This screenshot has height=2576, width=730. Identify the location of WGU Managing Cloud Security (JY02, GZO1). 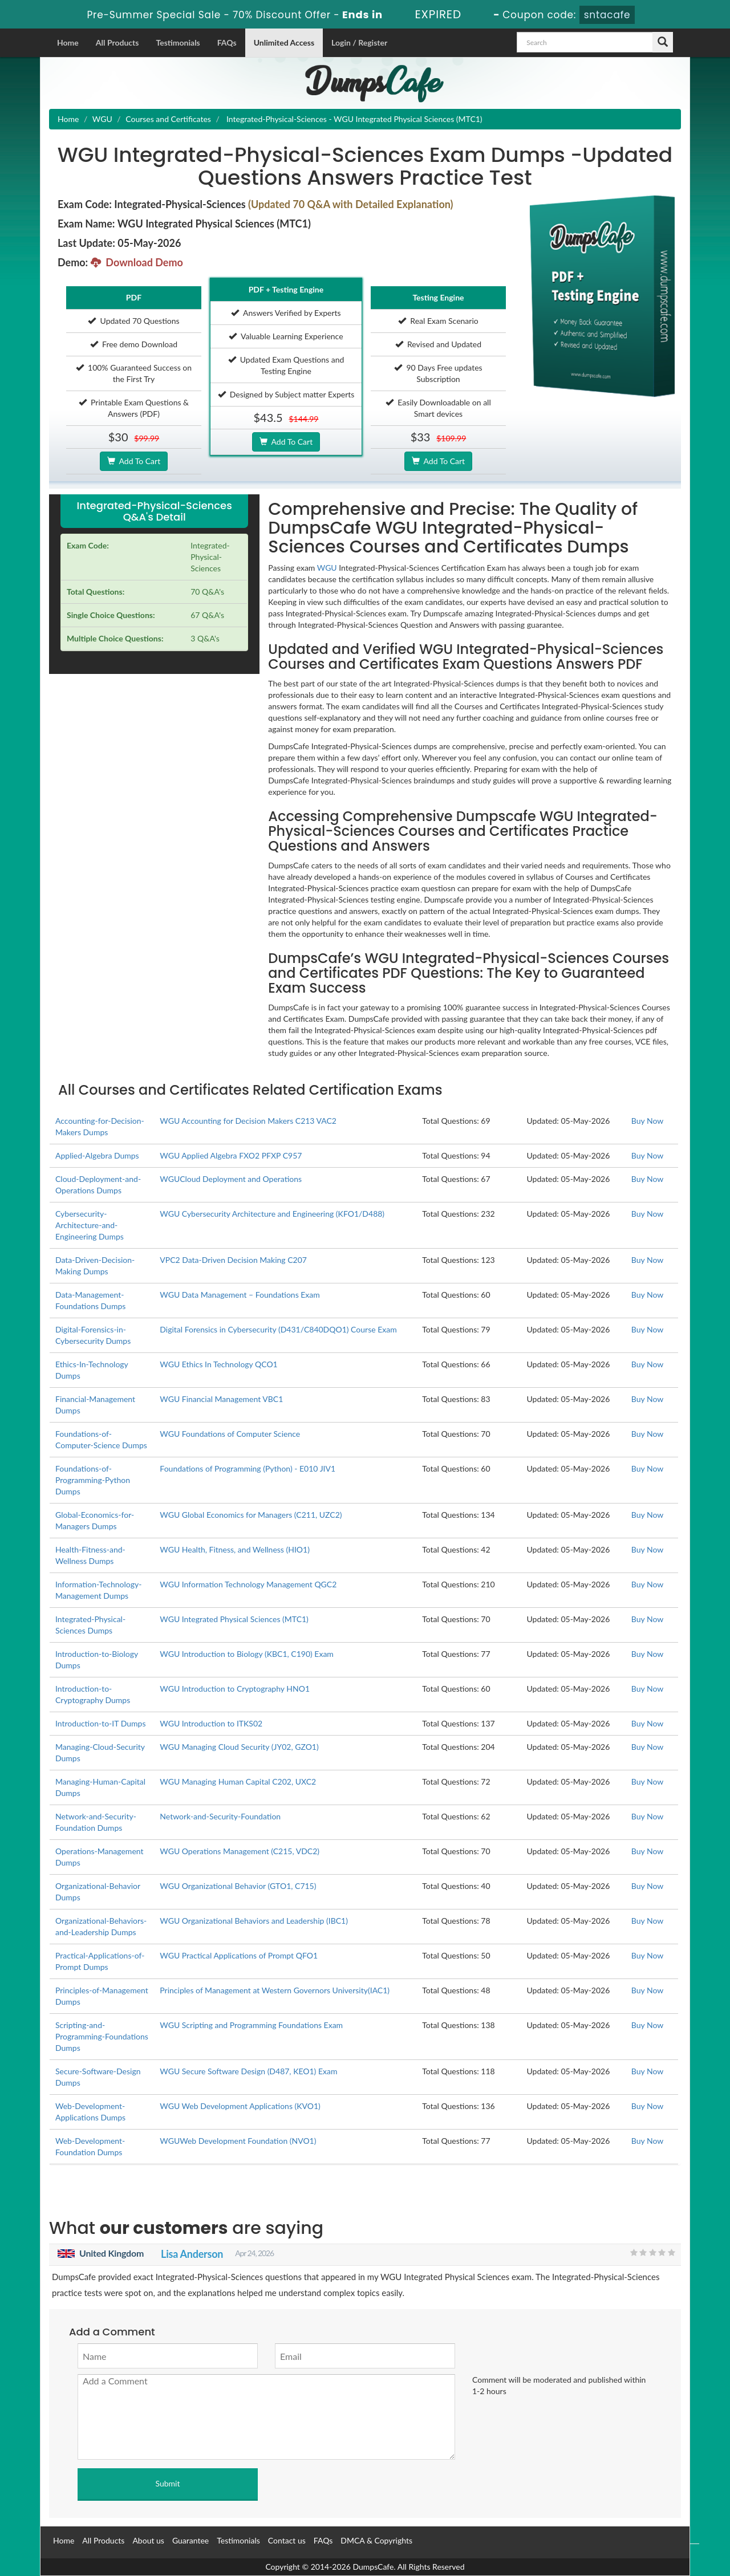
(239, 1747).